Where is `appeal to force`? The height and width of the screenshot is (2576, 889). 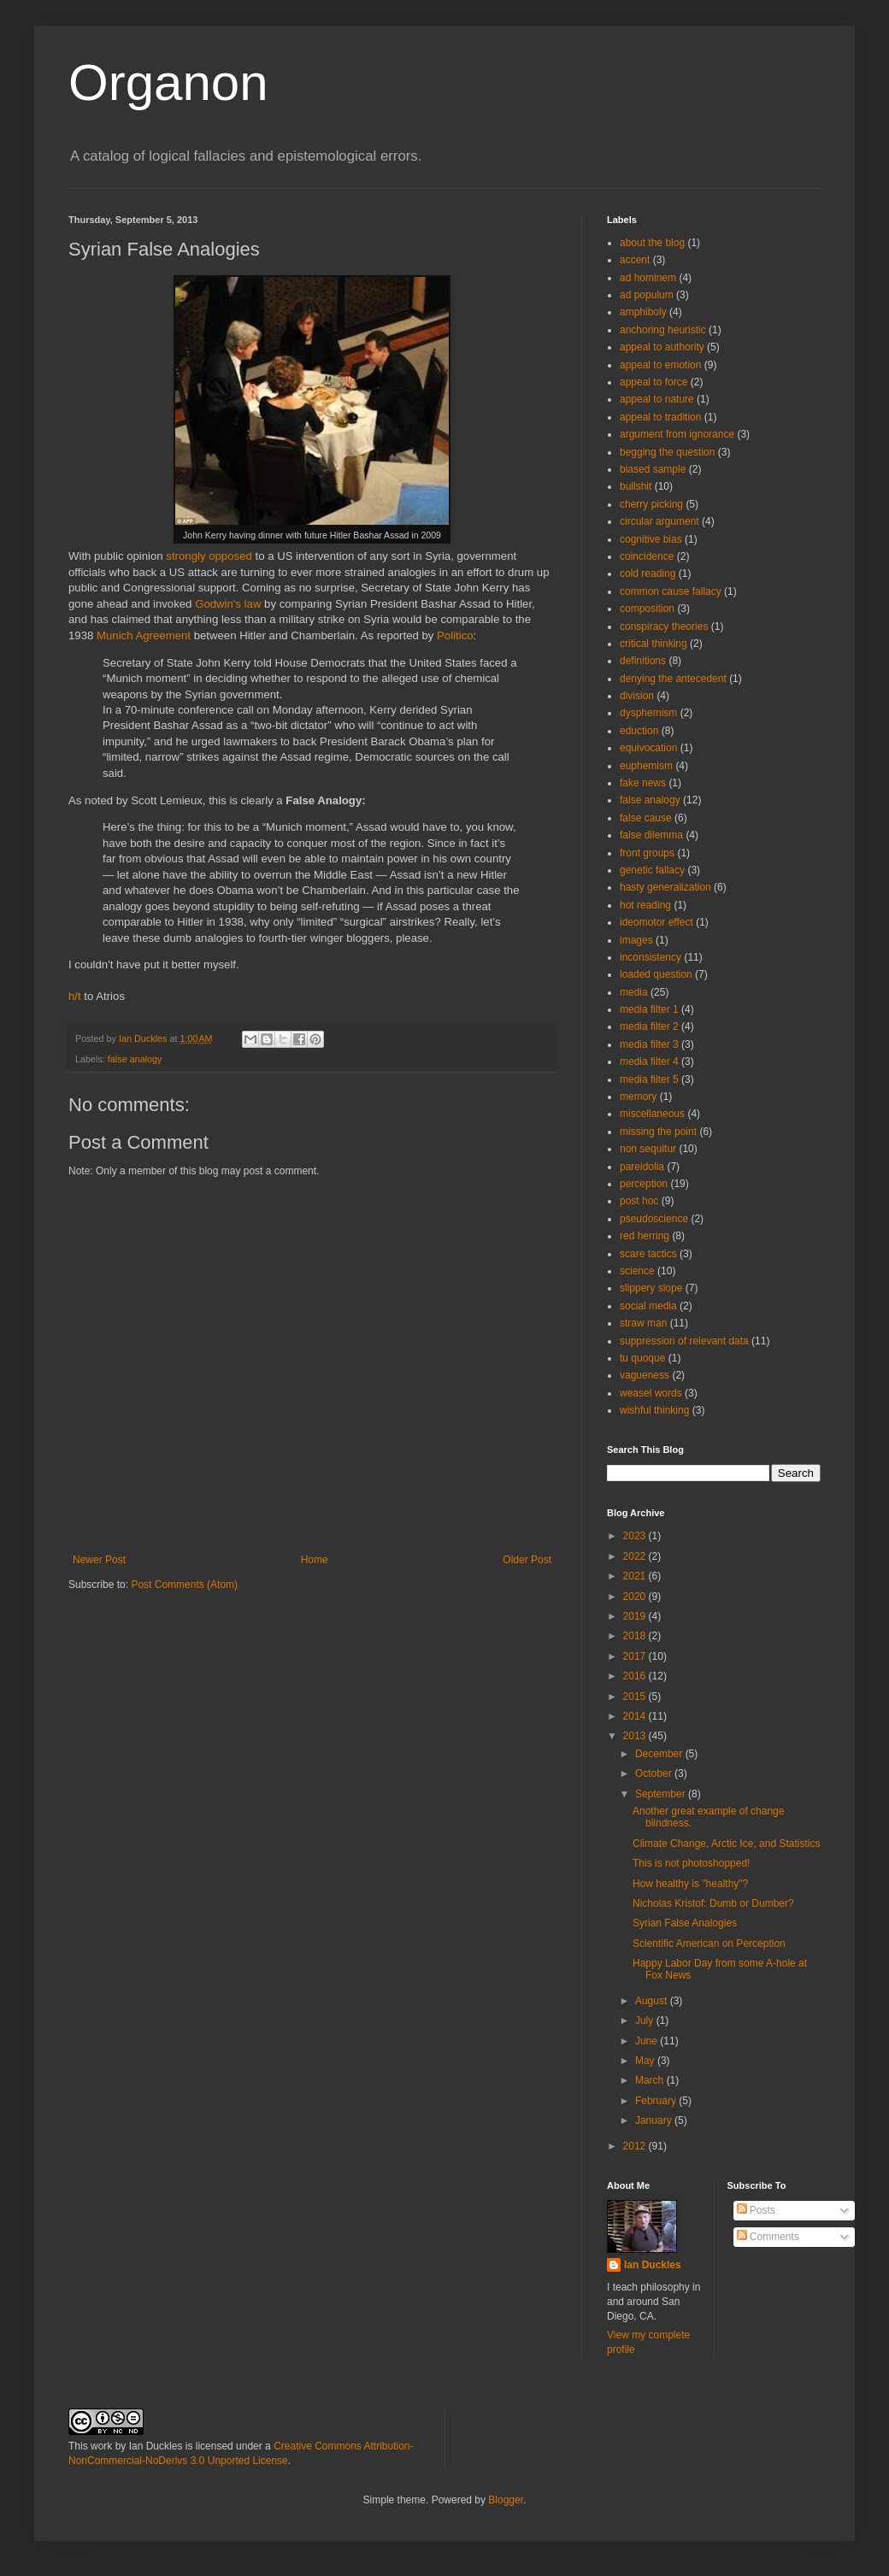 appeal to force is located at coordinates (653, 382).